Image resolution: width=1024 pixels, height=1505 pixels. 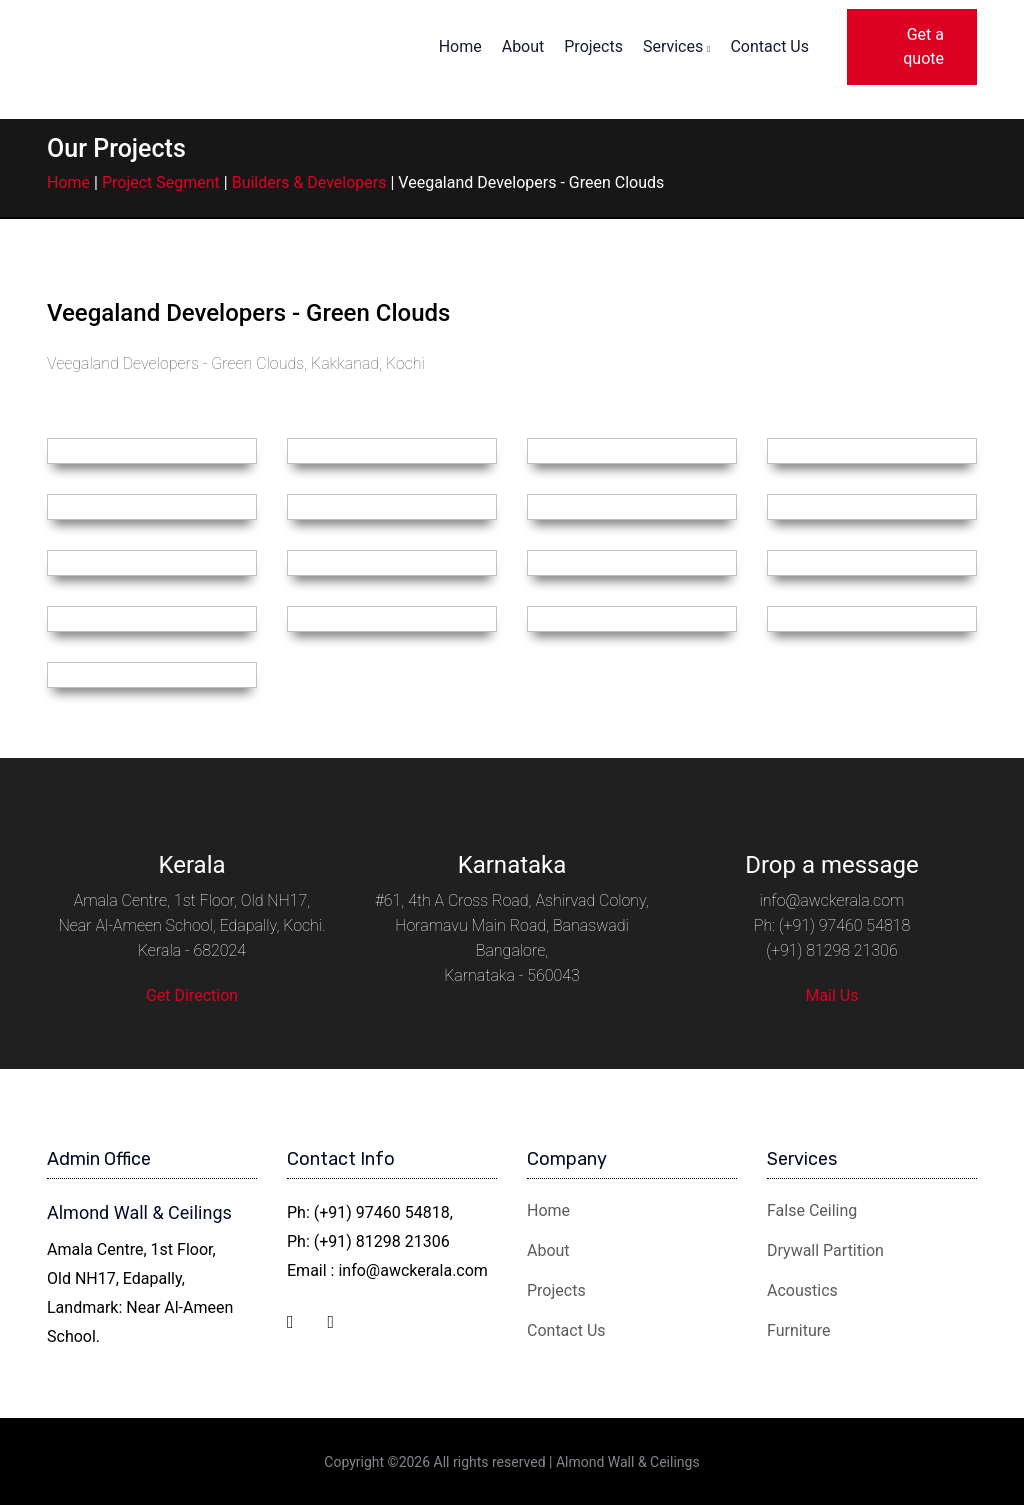 I want to click on Mail Us, so click(x=831, y=995).